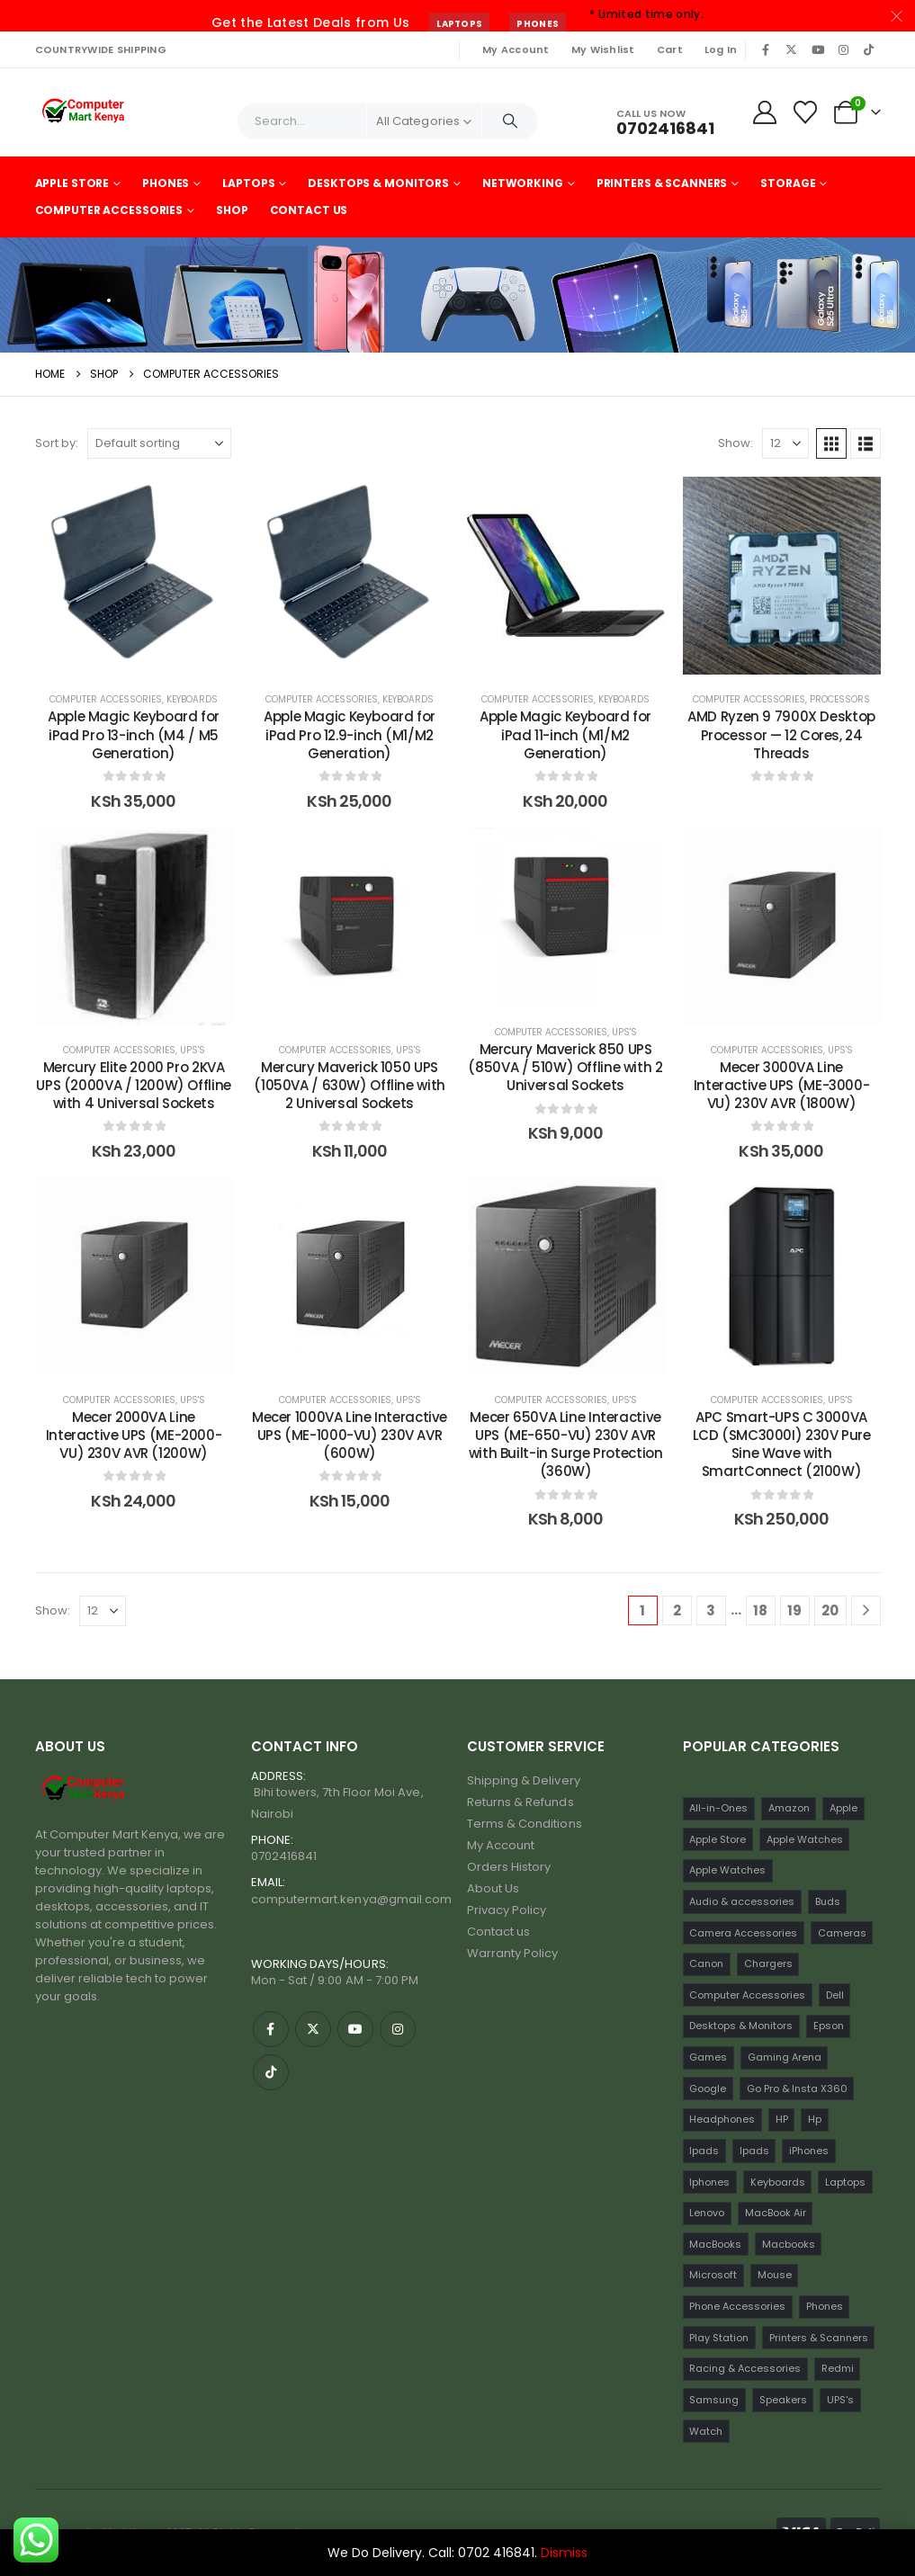  Describe the element at coordinates (721, 49) in the screenshot. I see `Log In` at that location.